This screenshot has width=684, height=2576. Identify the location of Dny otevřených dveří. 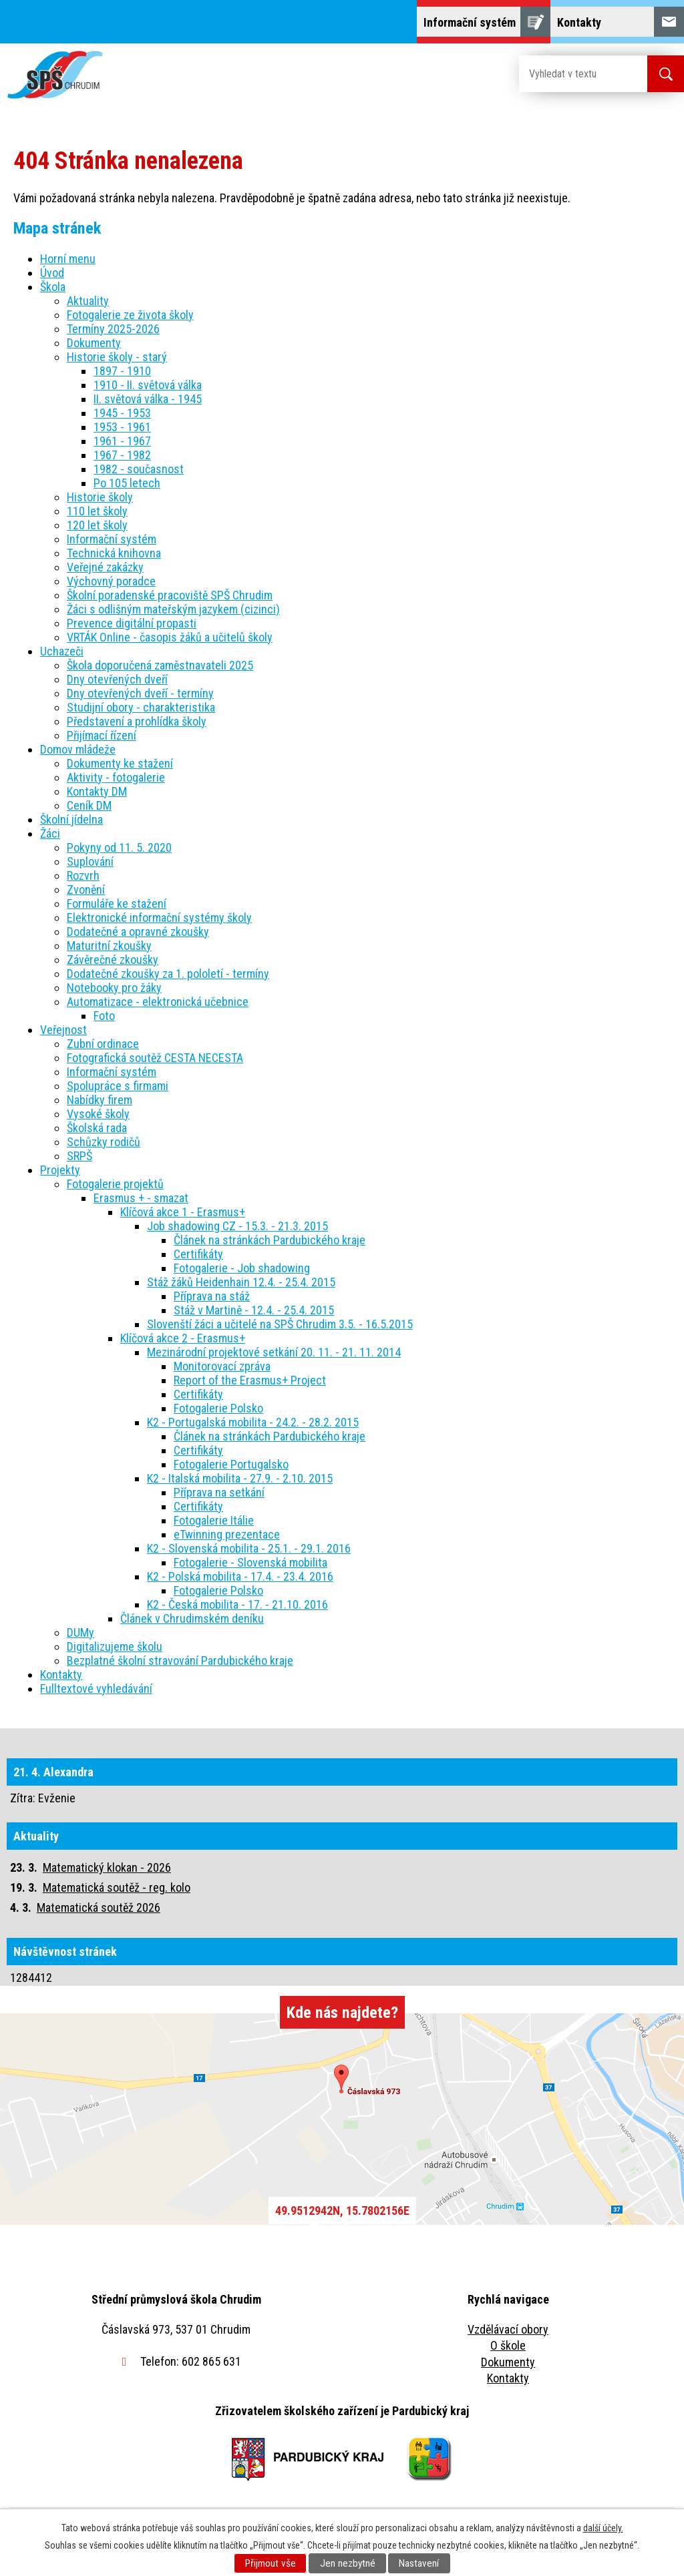
(117, 679).